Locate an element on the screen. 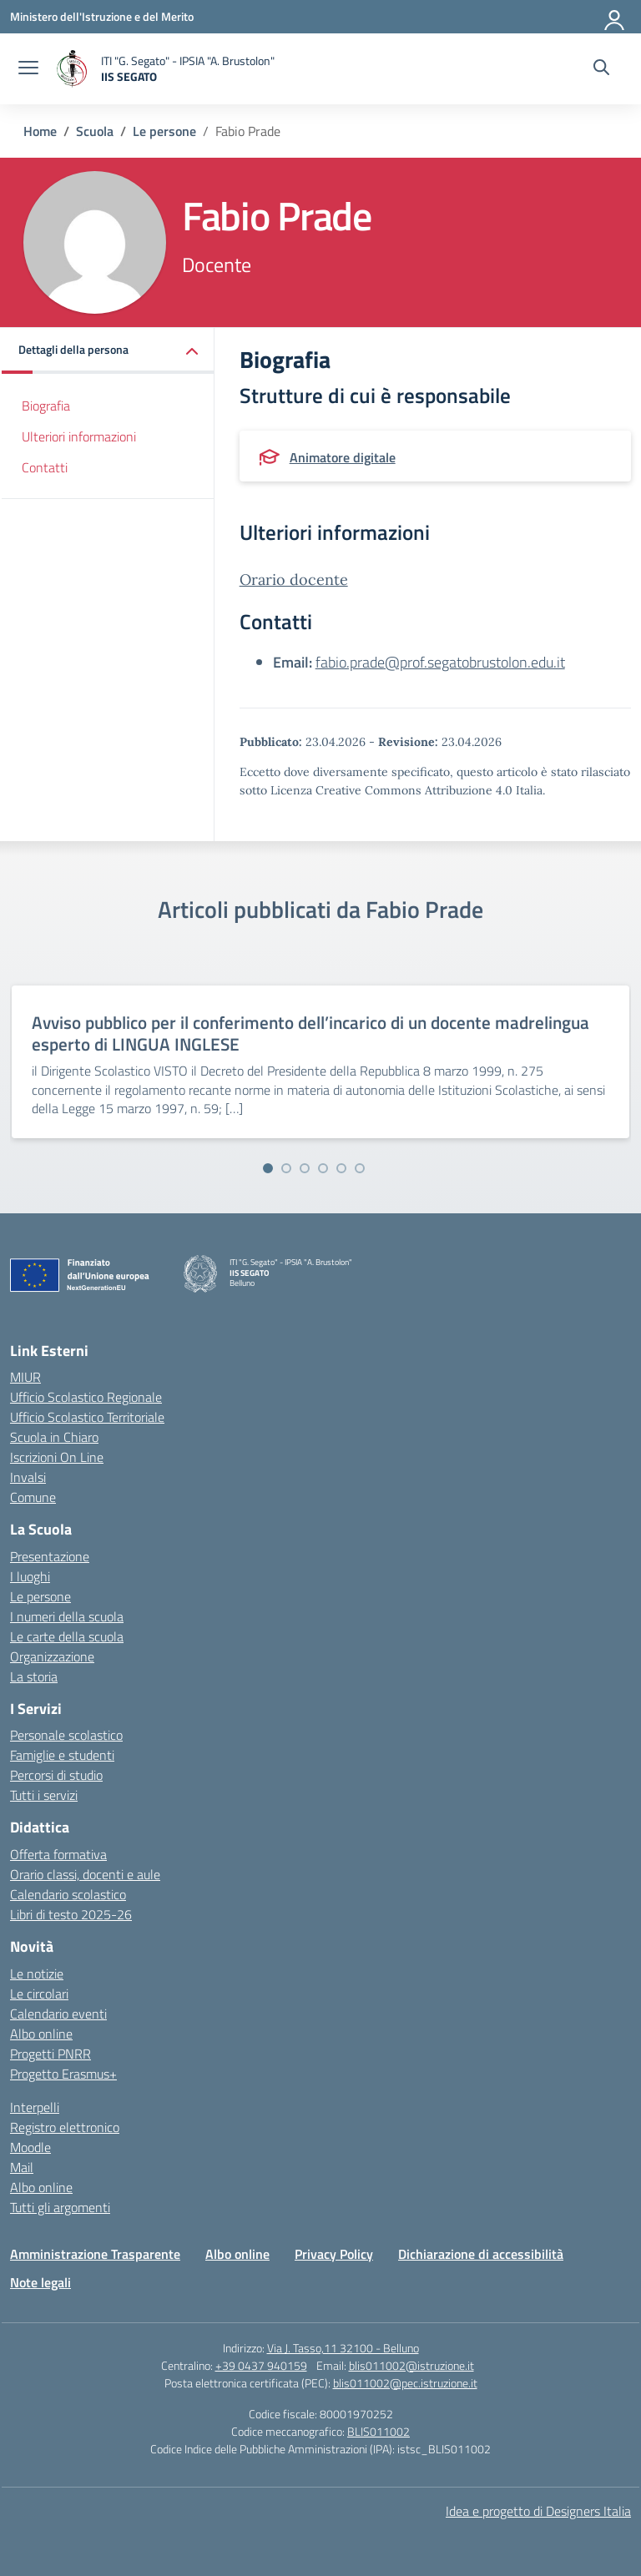 This screenshot has width=641, height=2576. Amministrazione Trasparente is located at coordinates (95, 2254).